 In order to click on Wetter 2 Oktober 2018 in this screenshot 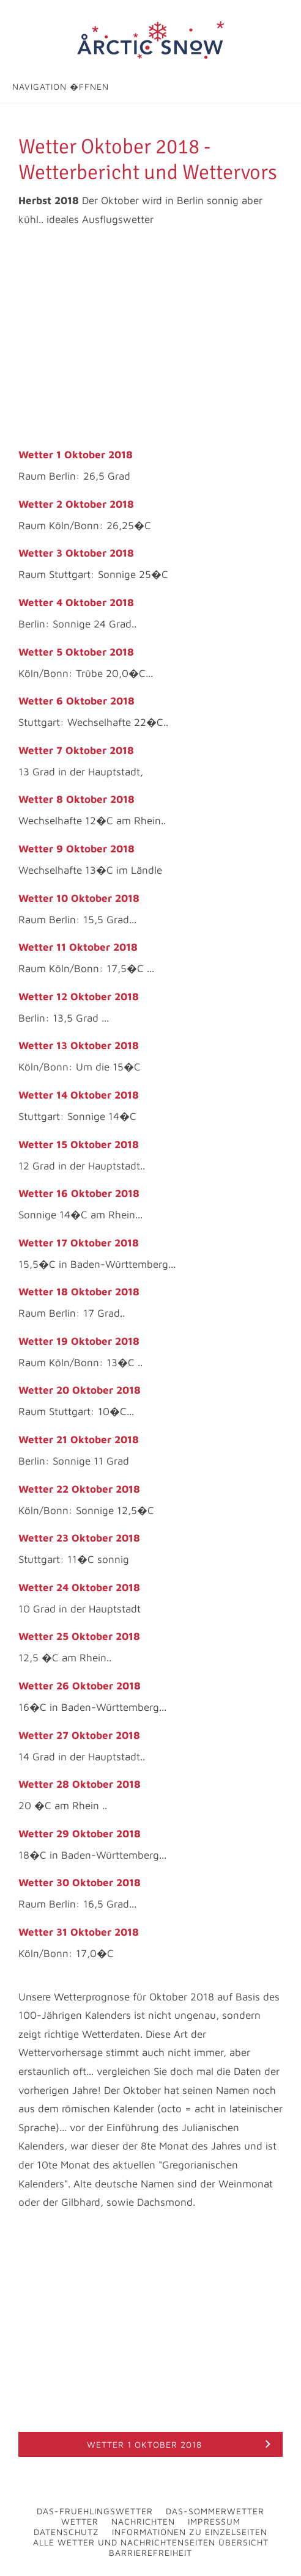, I will do `click(76, 504)`.